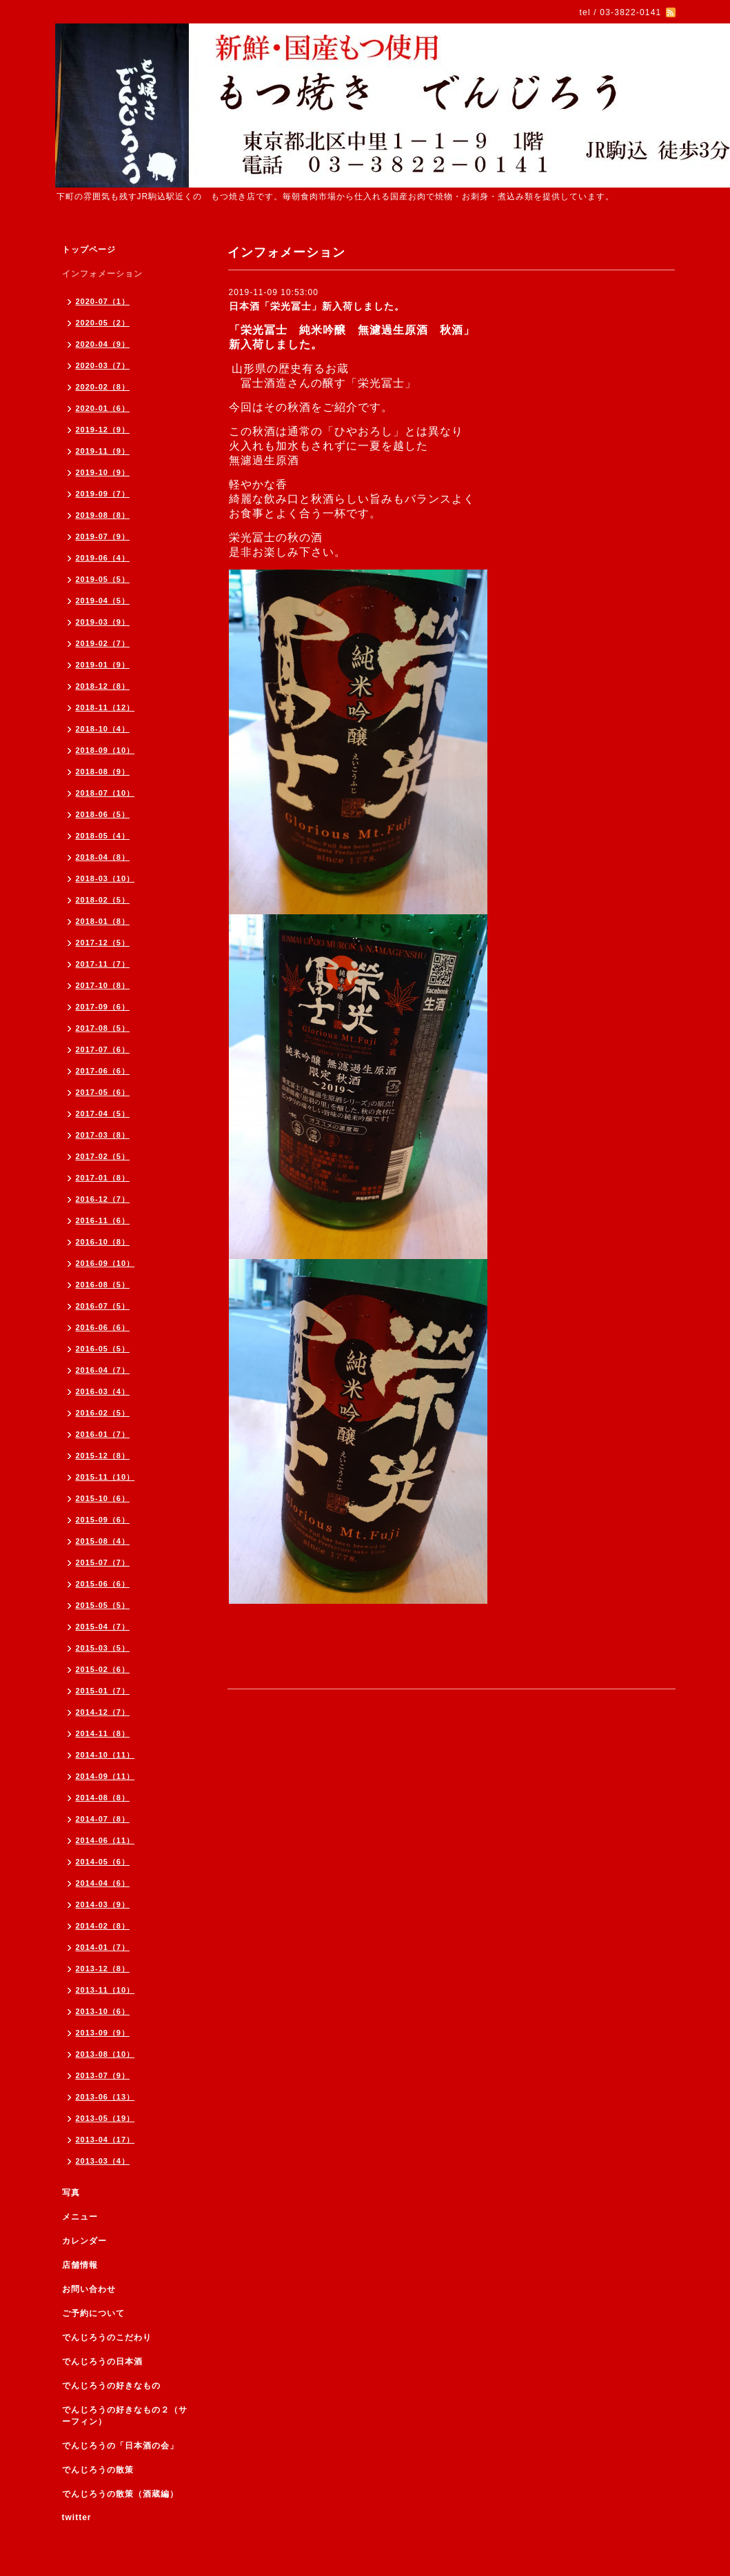 The height and width of the screenshot is (2576, 730). What do you see at coordinates (103, 2161) in the screenshot?
I see `2013-03（4）` at bounding box center [103, 2161].